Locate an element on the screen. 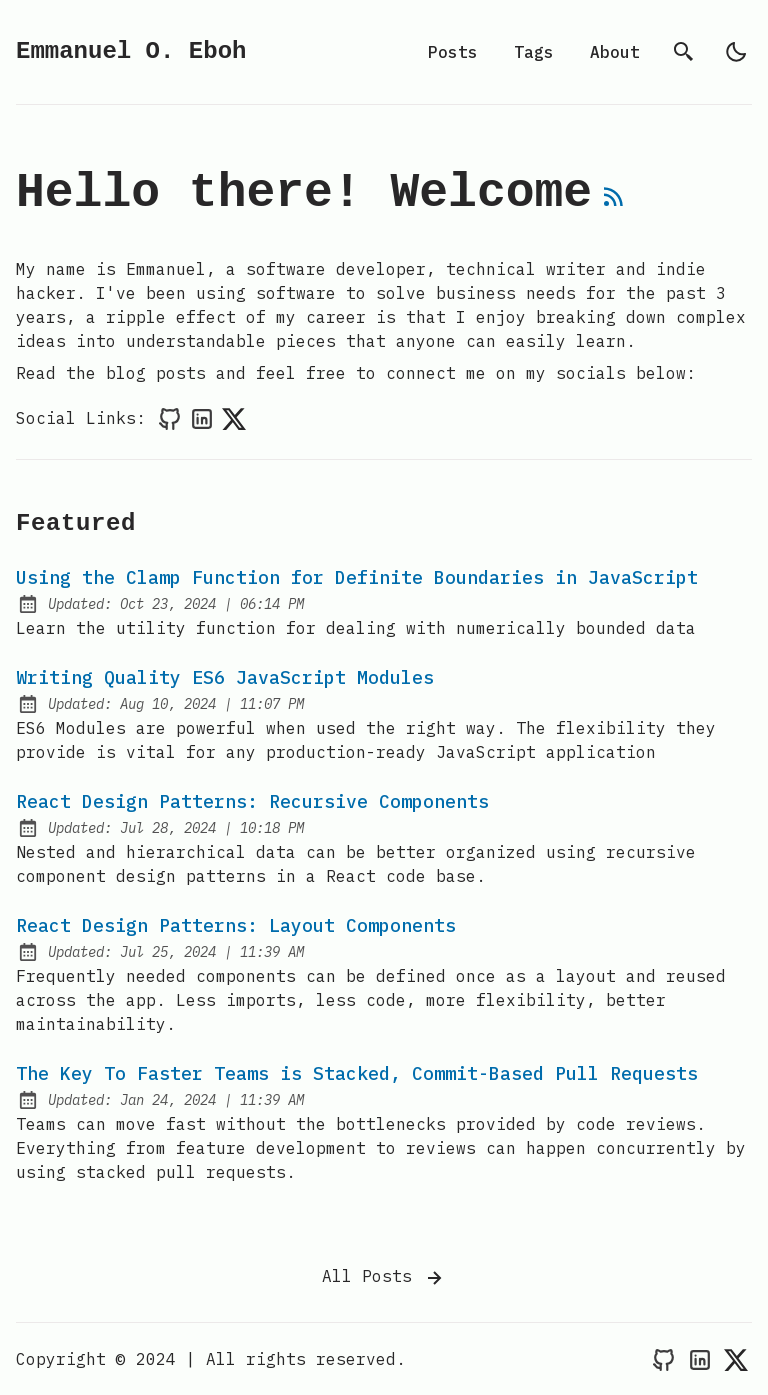  Posts is located at coordinates (453, 52).